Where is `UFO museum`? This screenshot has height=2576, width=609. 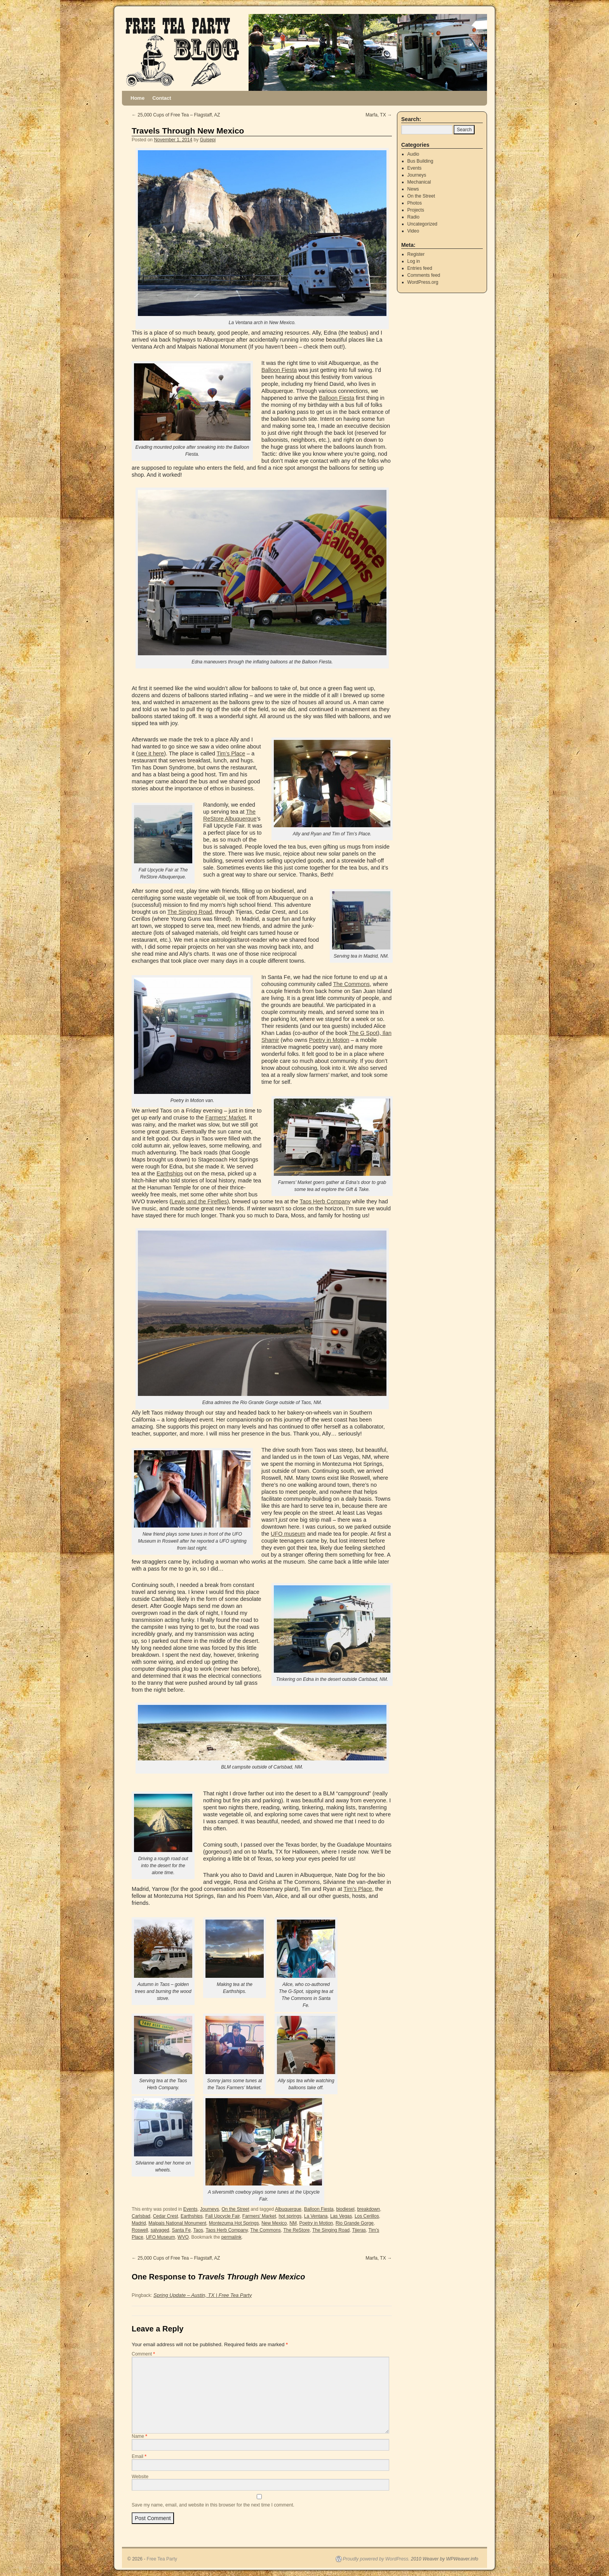 UFO museum is located at coordinates (288, 1534).